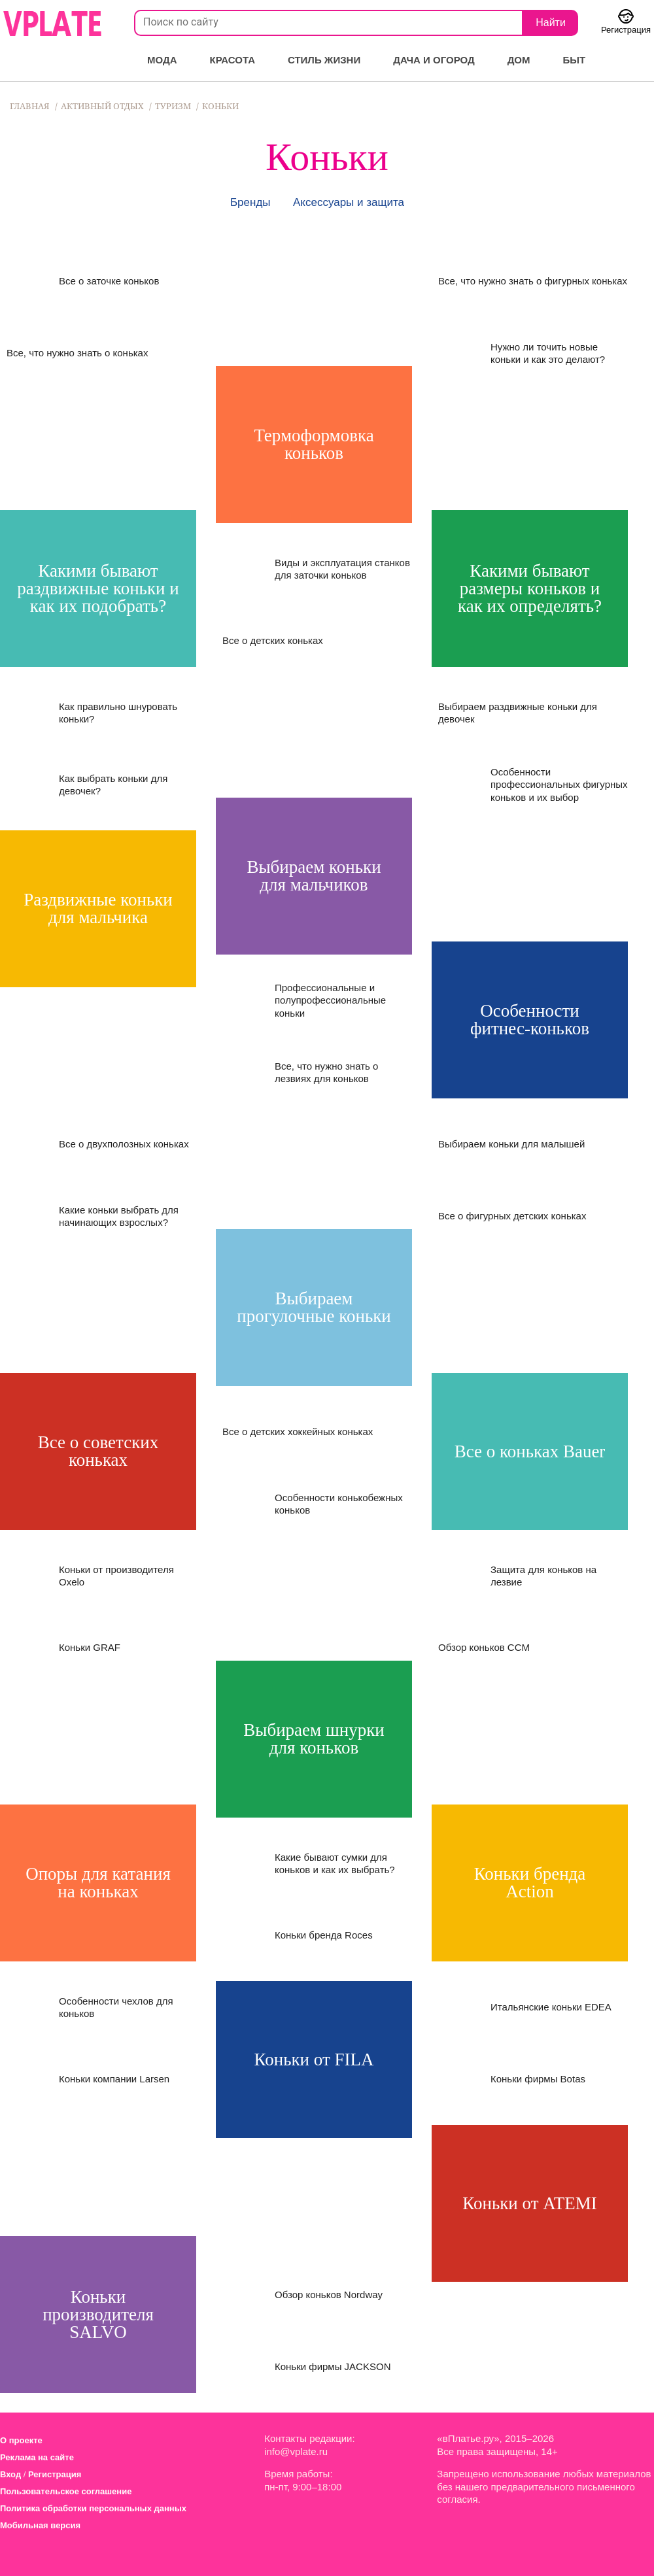 Image resolution: width=654 pixels, height=2576 pixels. Describe the element at coordinates (348, 202) in the screenshot. I see `Аксессуары и защита` at that location.